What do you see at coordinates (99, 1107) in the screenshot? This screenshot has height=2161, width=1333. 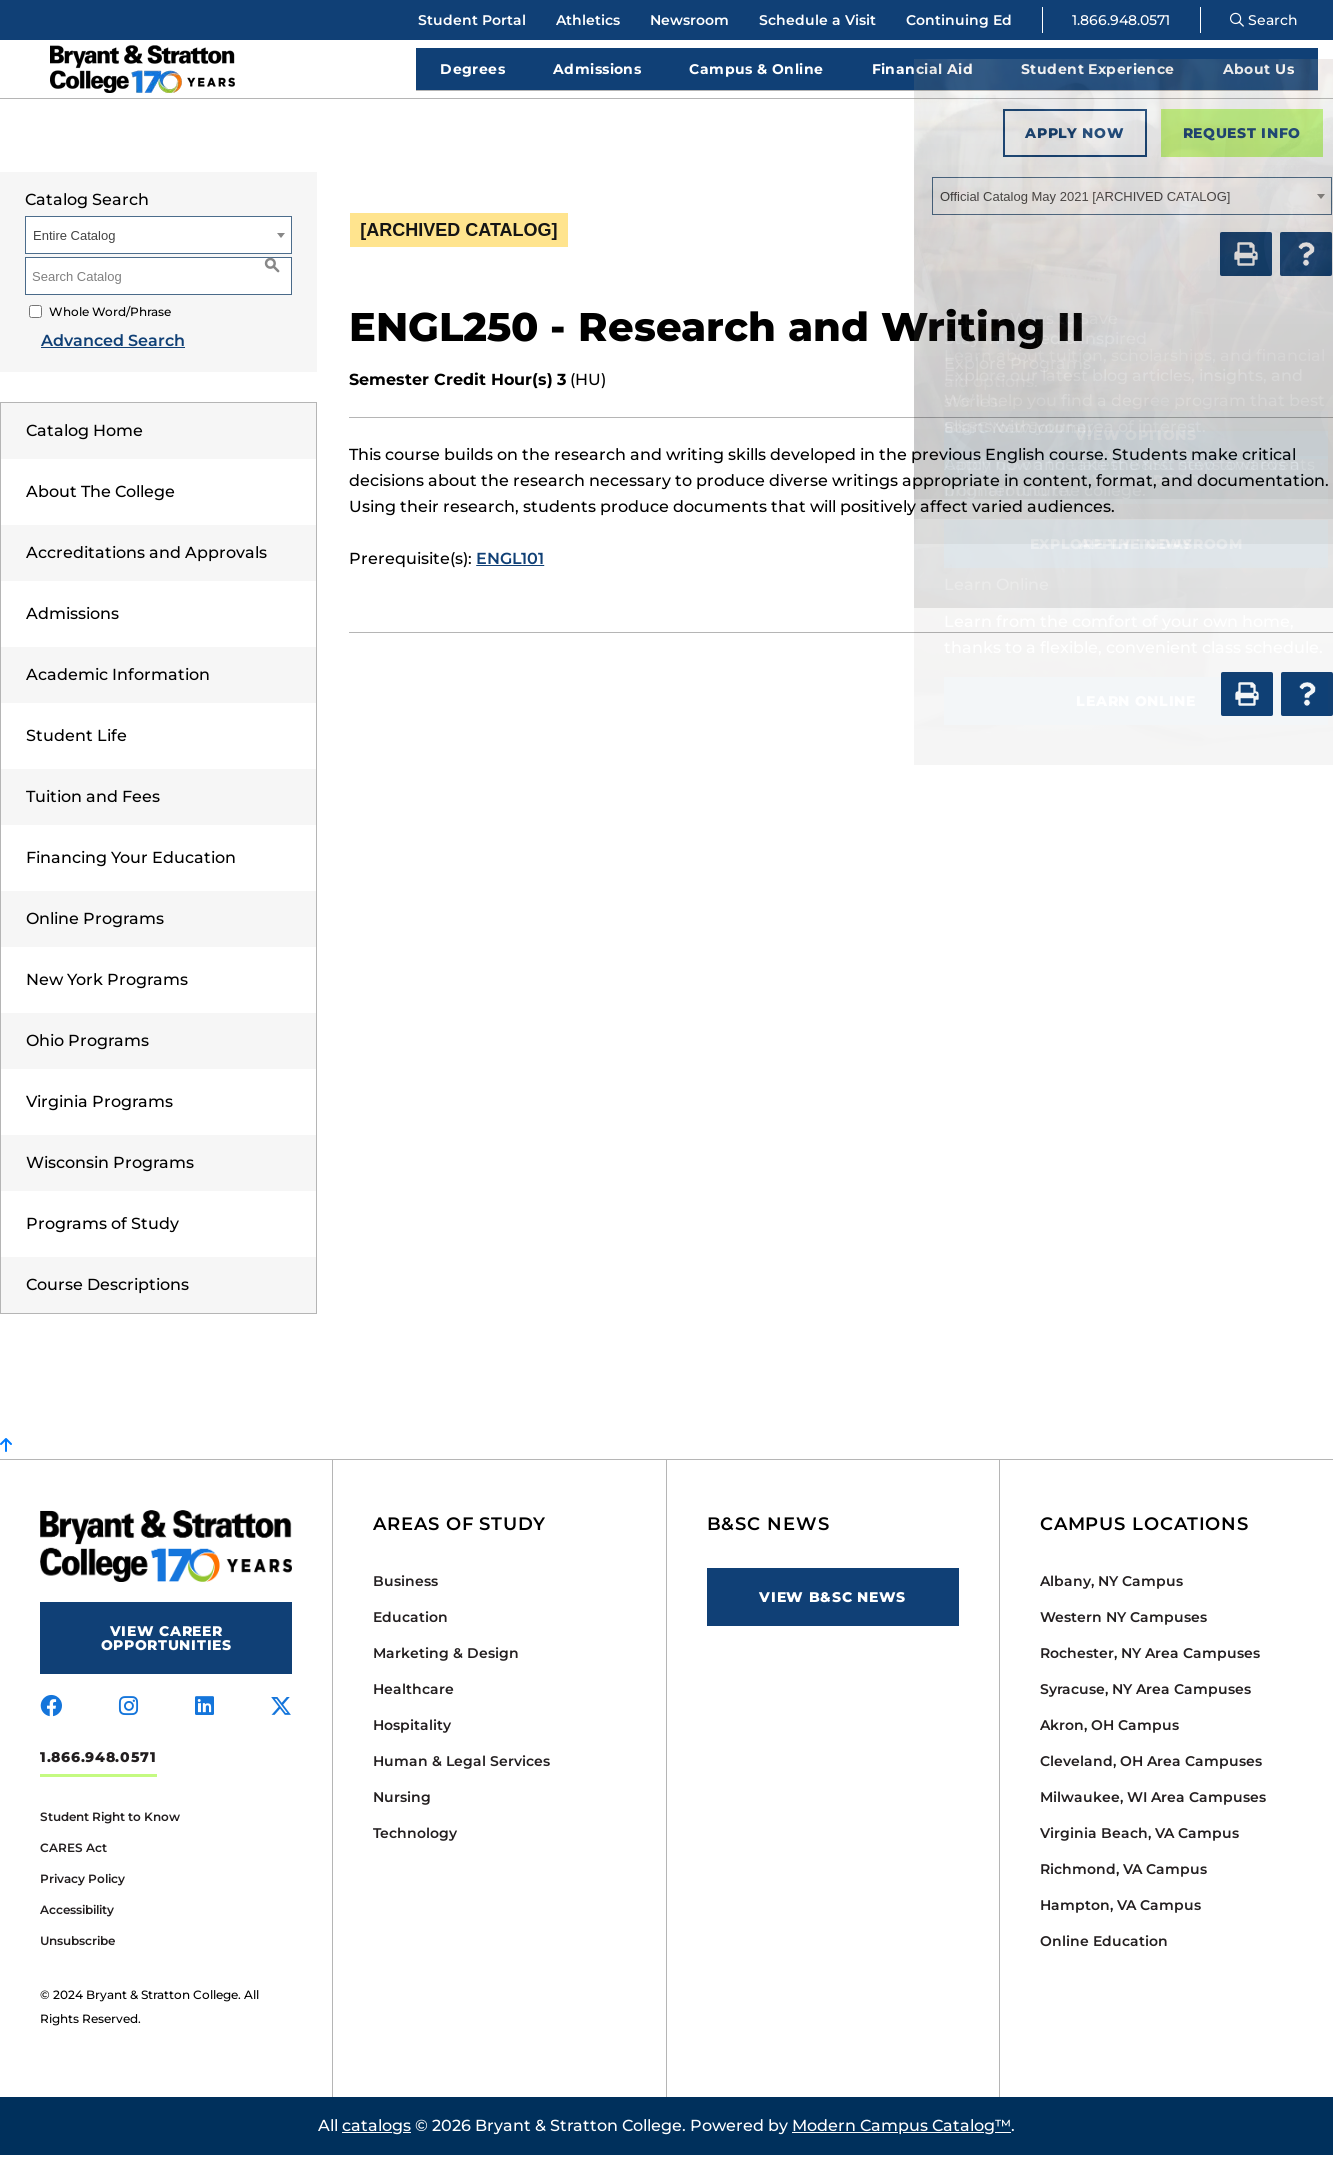 I see `Virginia Programs` at bounding box center [99, 1107].